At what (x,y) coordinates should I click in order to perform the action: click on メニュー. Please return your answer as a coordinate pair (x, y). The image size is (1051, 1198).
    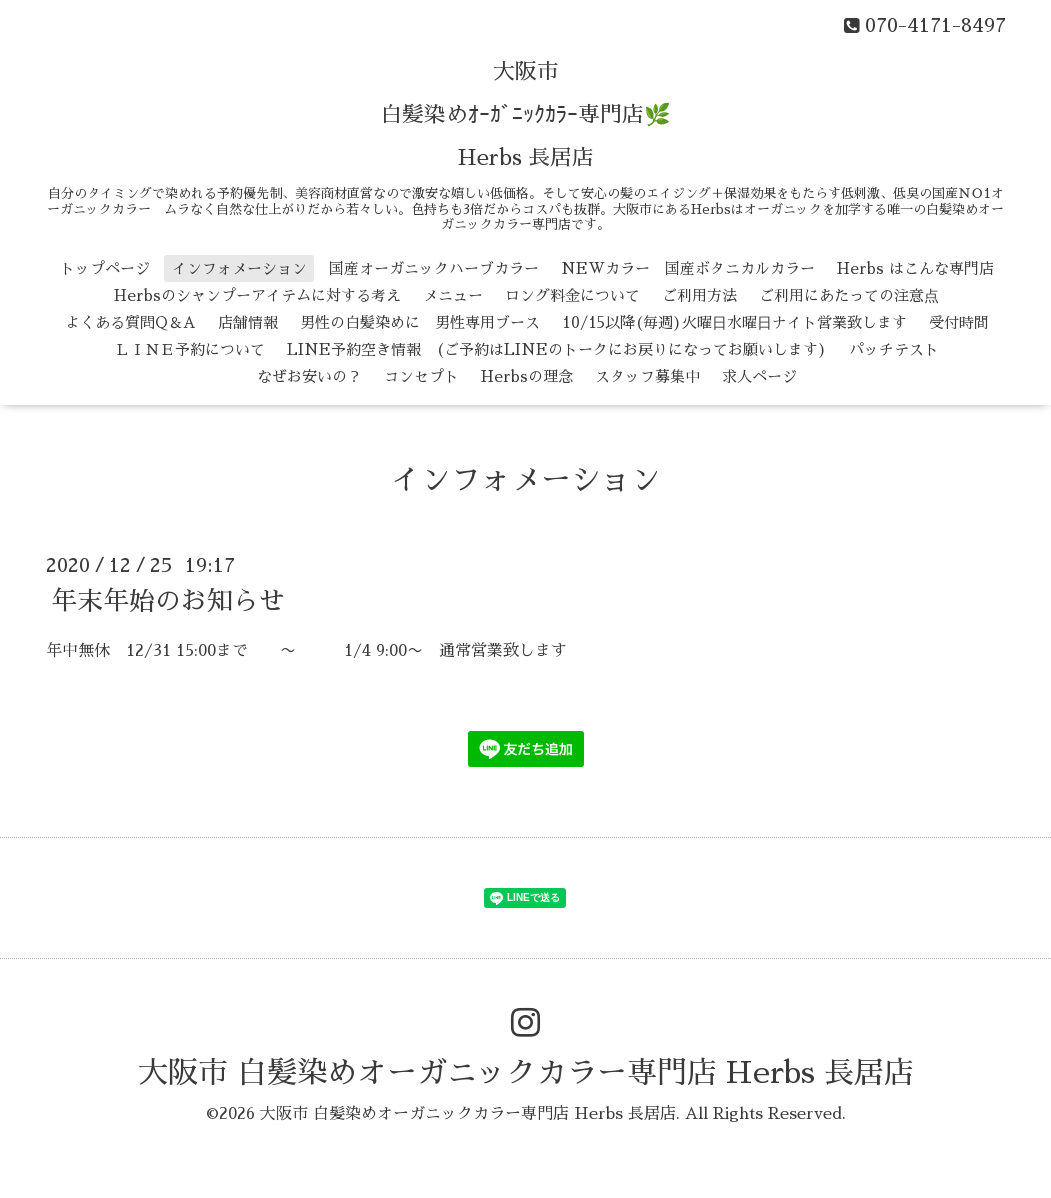
    Looking at the image, I should click on (453, 295).